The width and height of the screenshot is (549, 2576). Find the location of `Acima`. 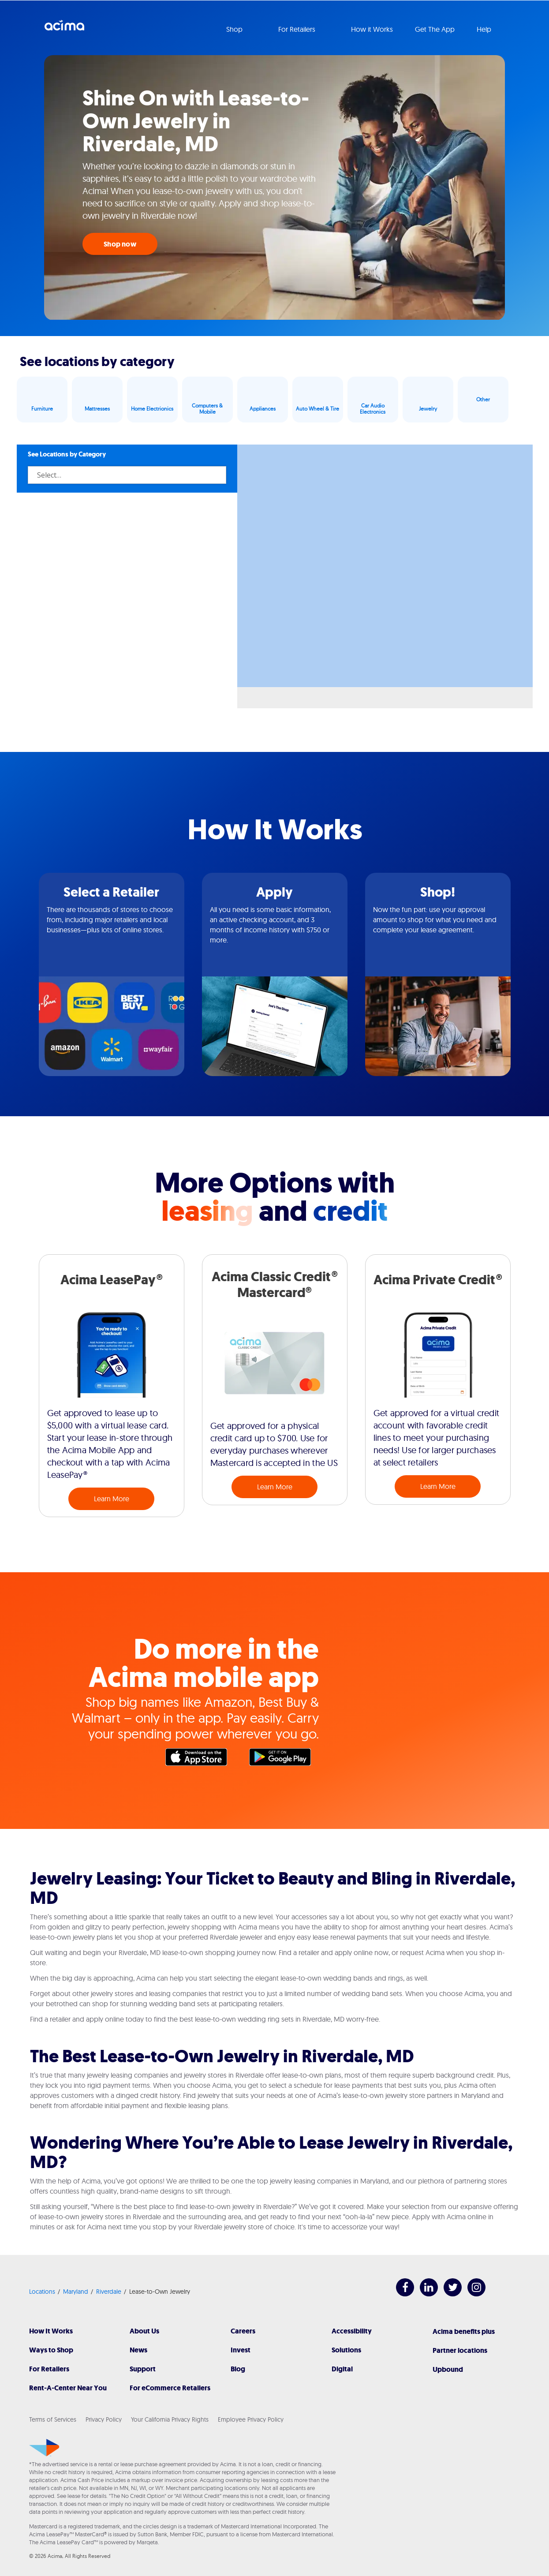

Acima is located at coordinates (64, 28).